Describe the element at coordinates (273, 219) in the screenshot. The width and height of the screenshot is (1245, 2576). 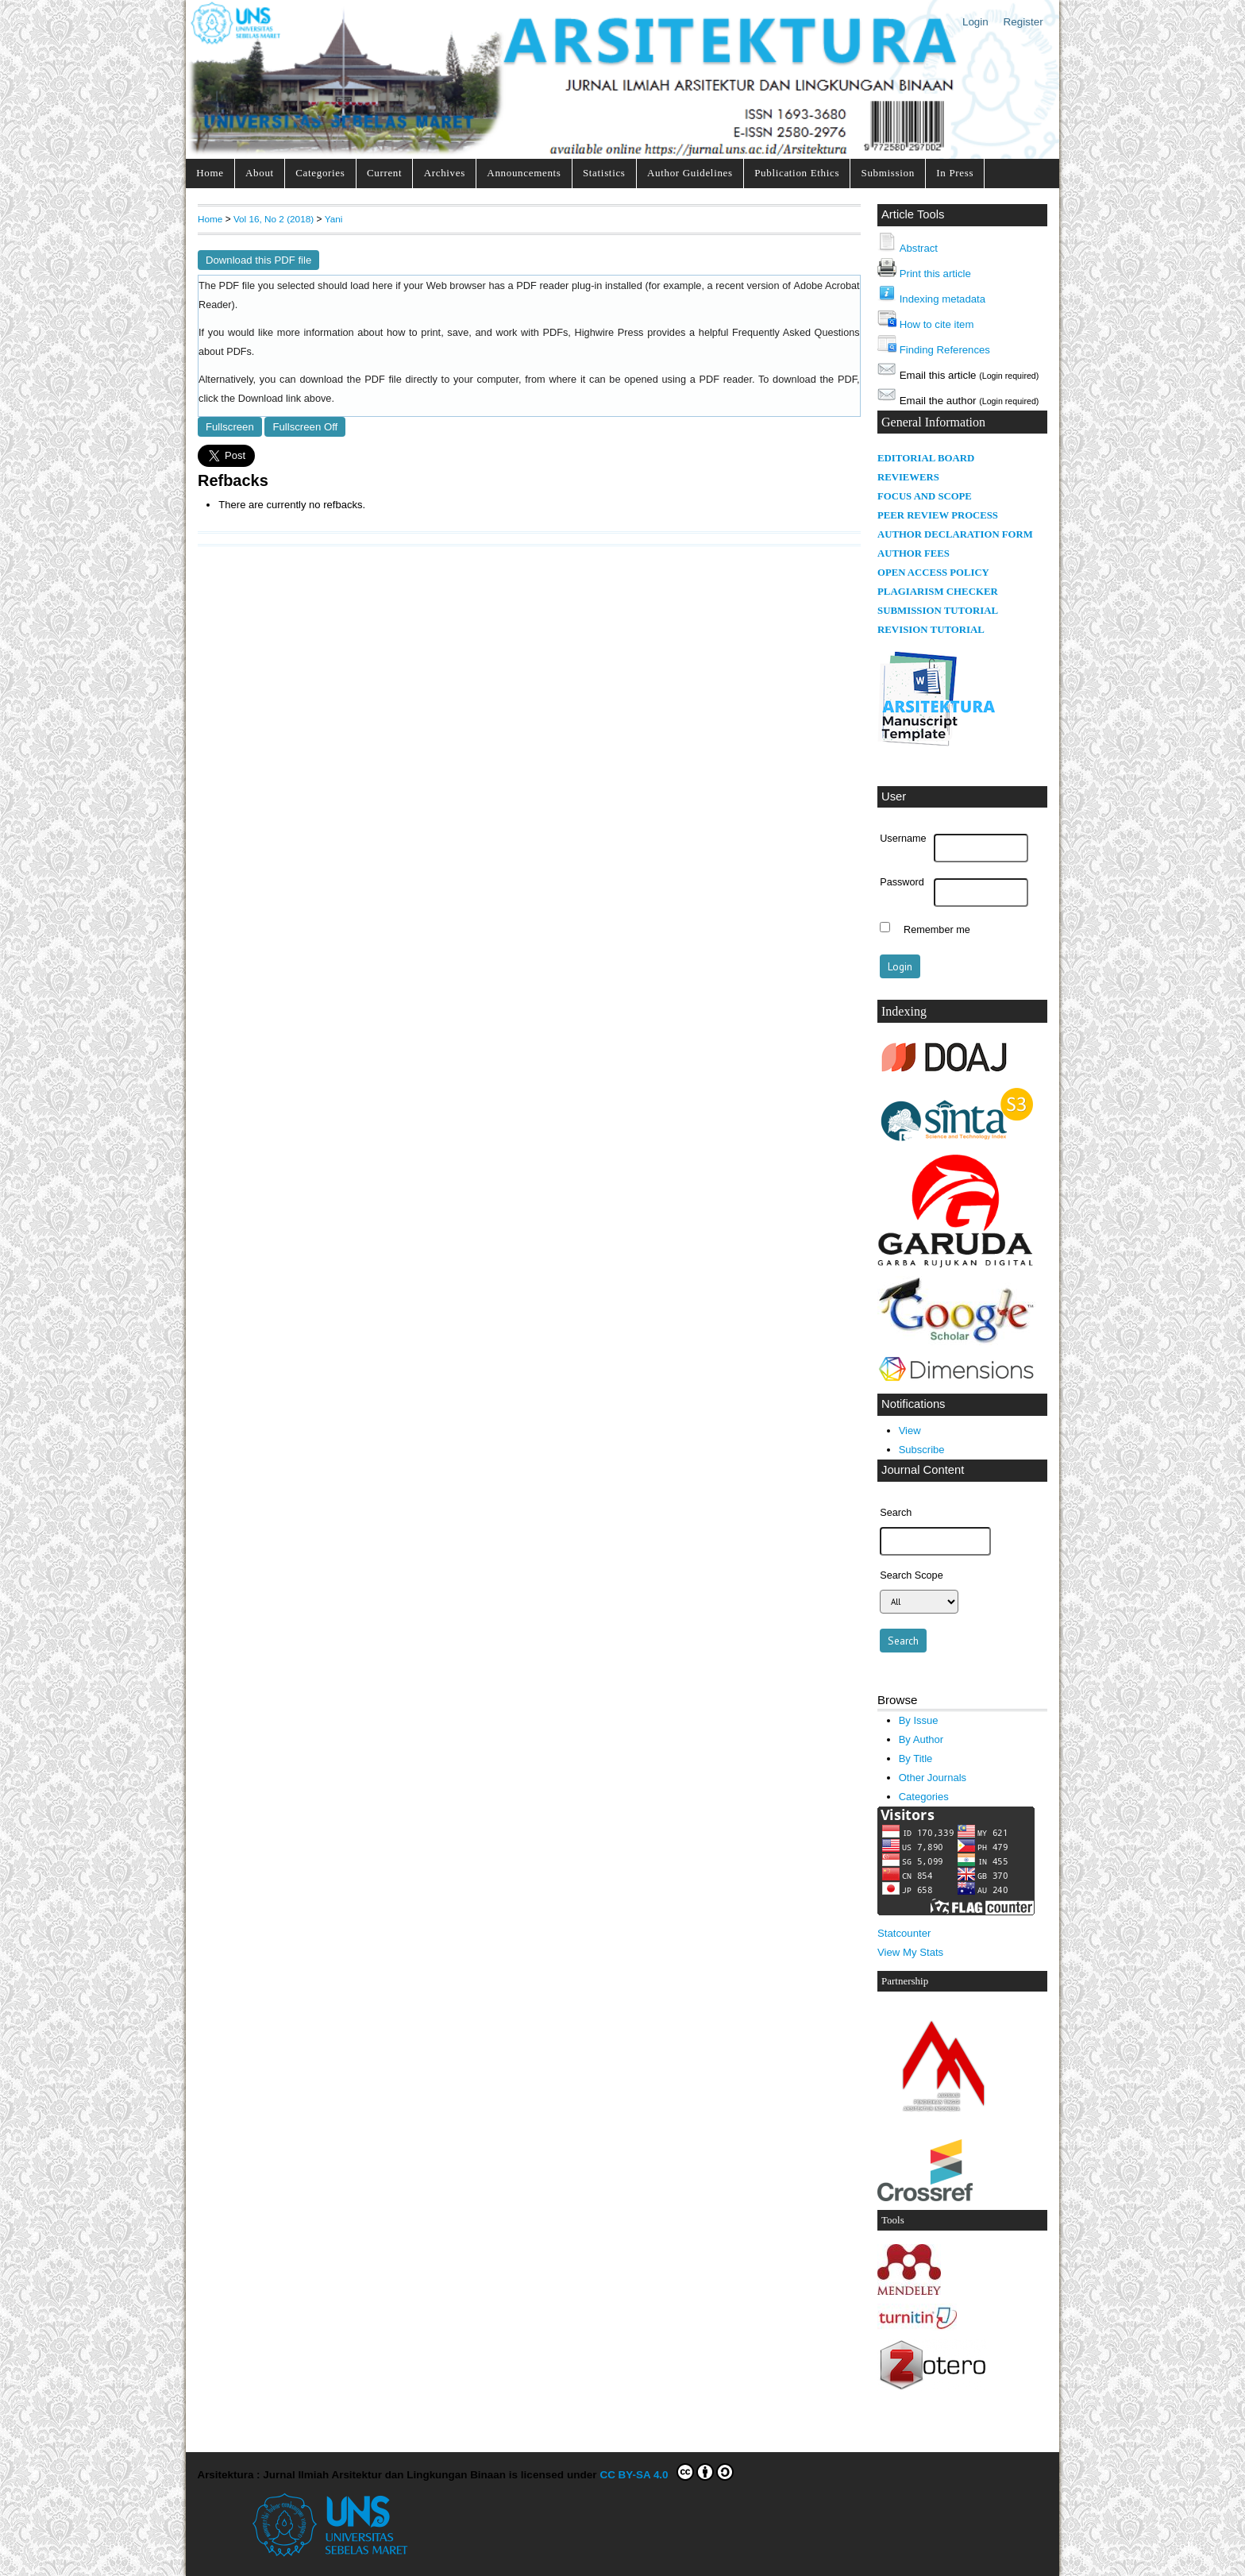
I see `Vol 16, No 2 (2018)` at that location.